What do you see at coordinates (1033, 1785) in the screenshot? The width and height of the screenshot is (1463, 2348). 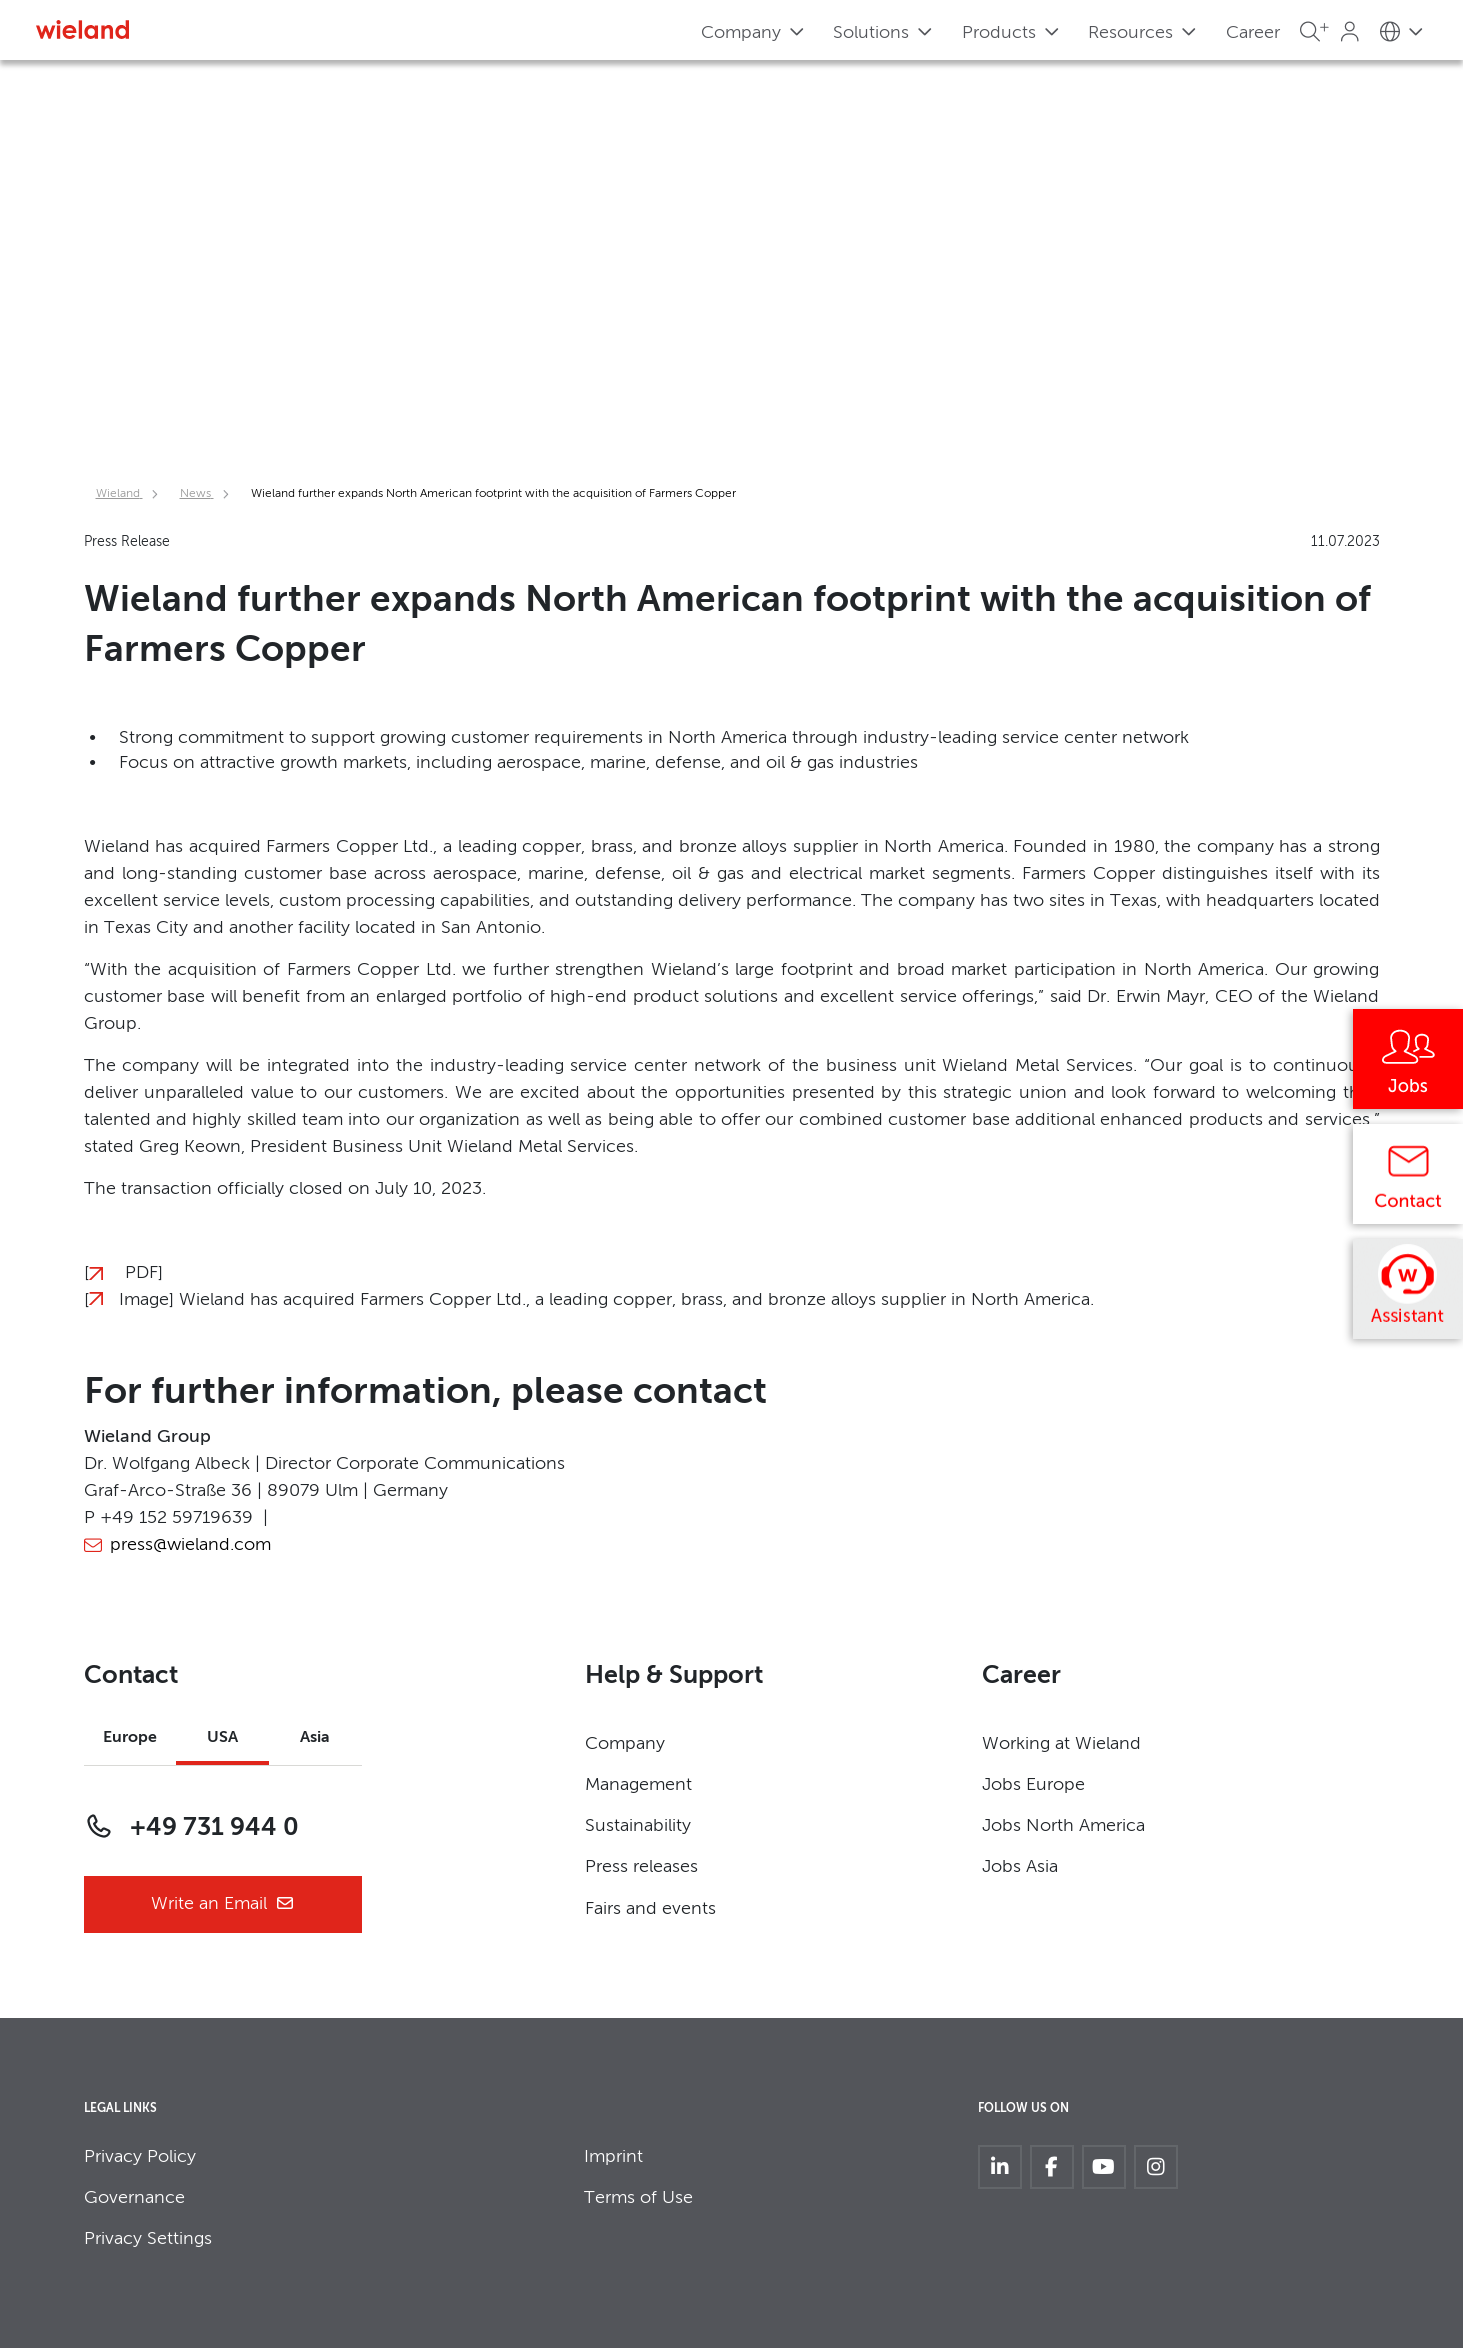 I see `Jobs Europe` at bounding box center [1033, 1785].